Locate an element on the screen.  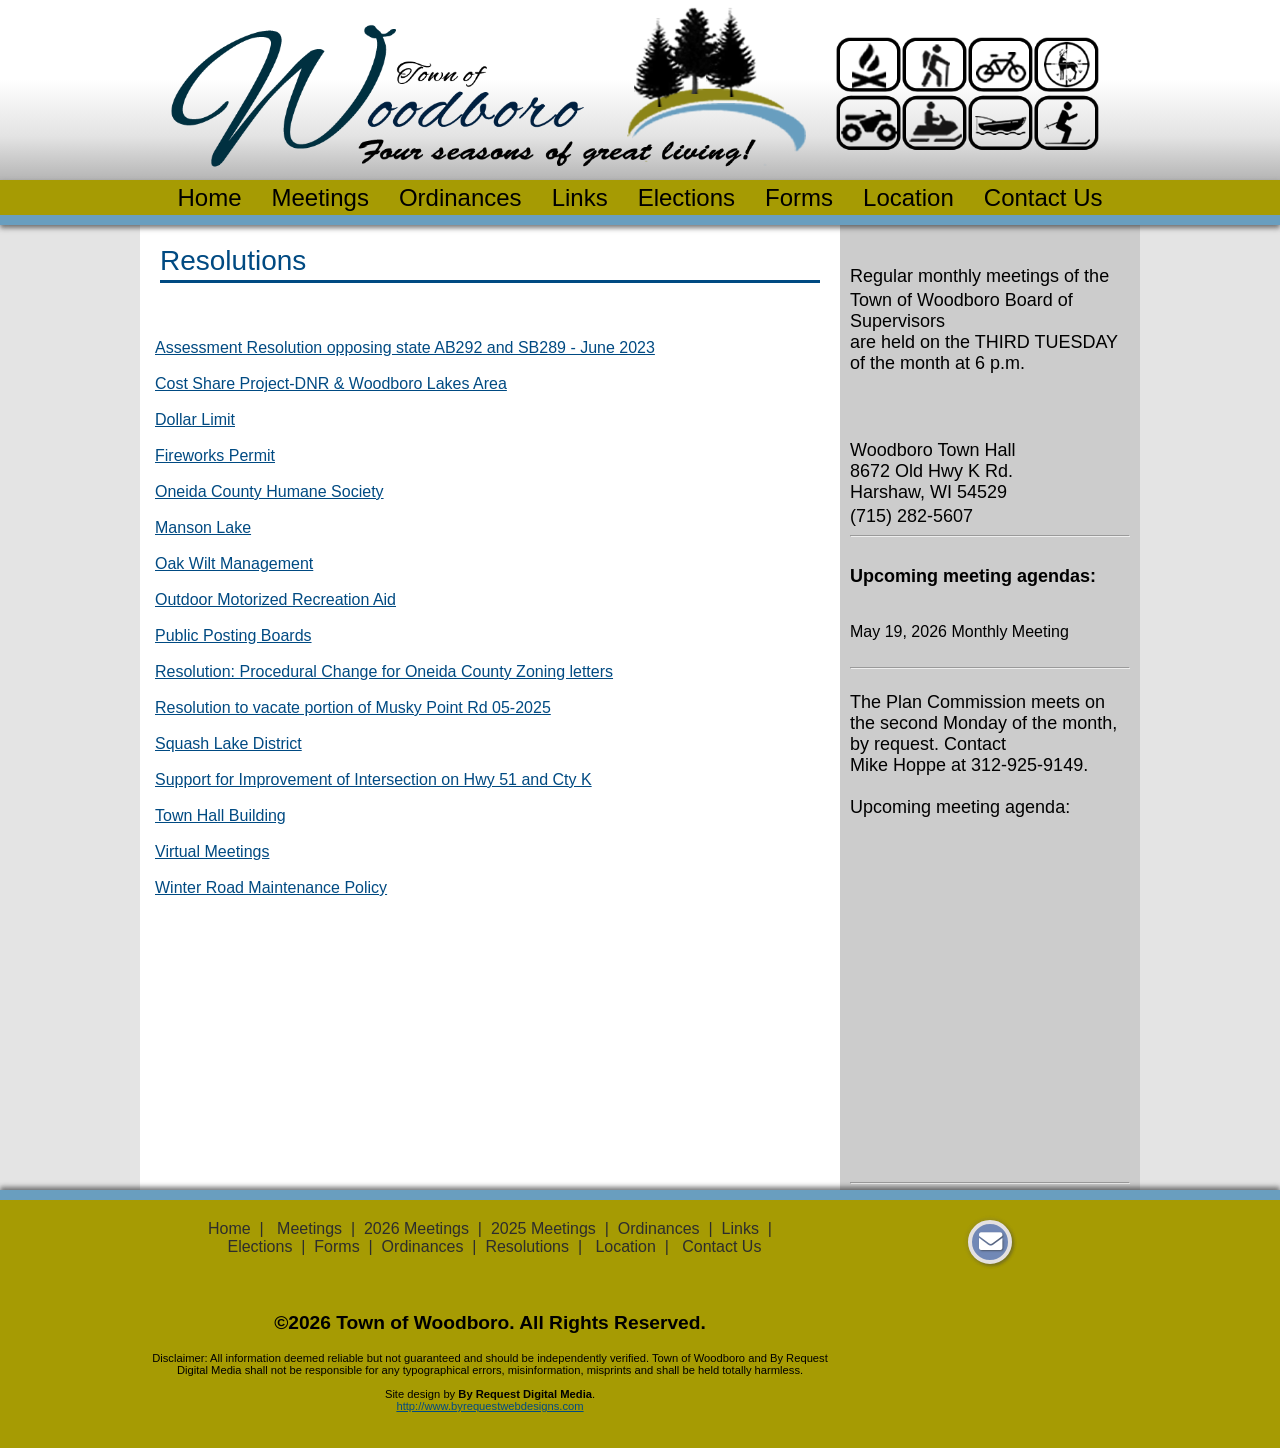
Elections is located at coordinates (686, 197).